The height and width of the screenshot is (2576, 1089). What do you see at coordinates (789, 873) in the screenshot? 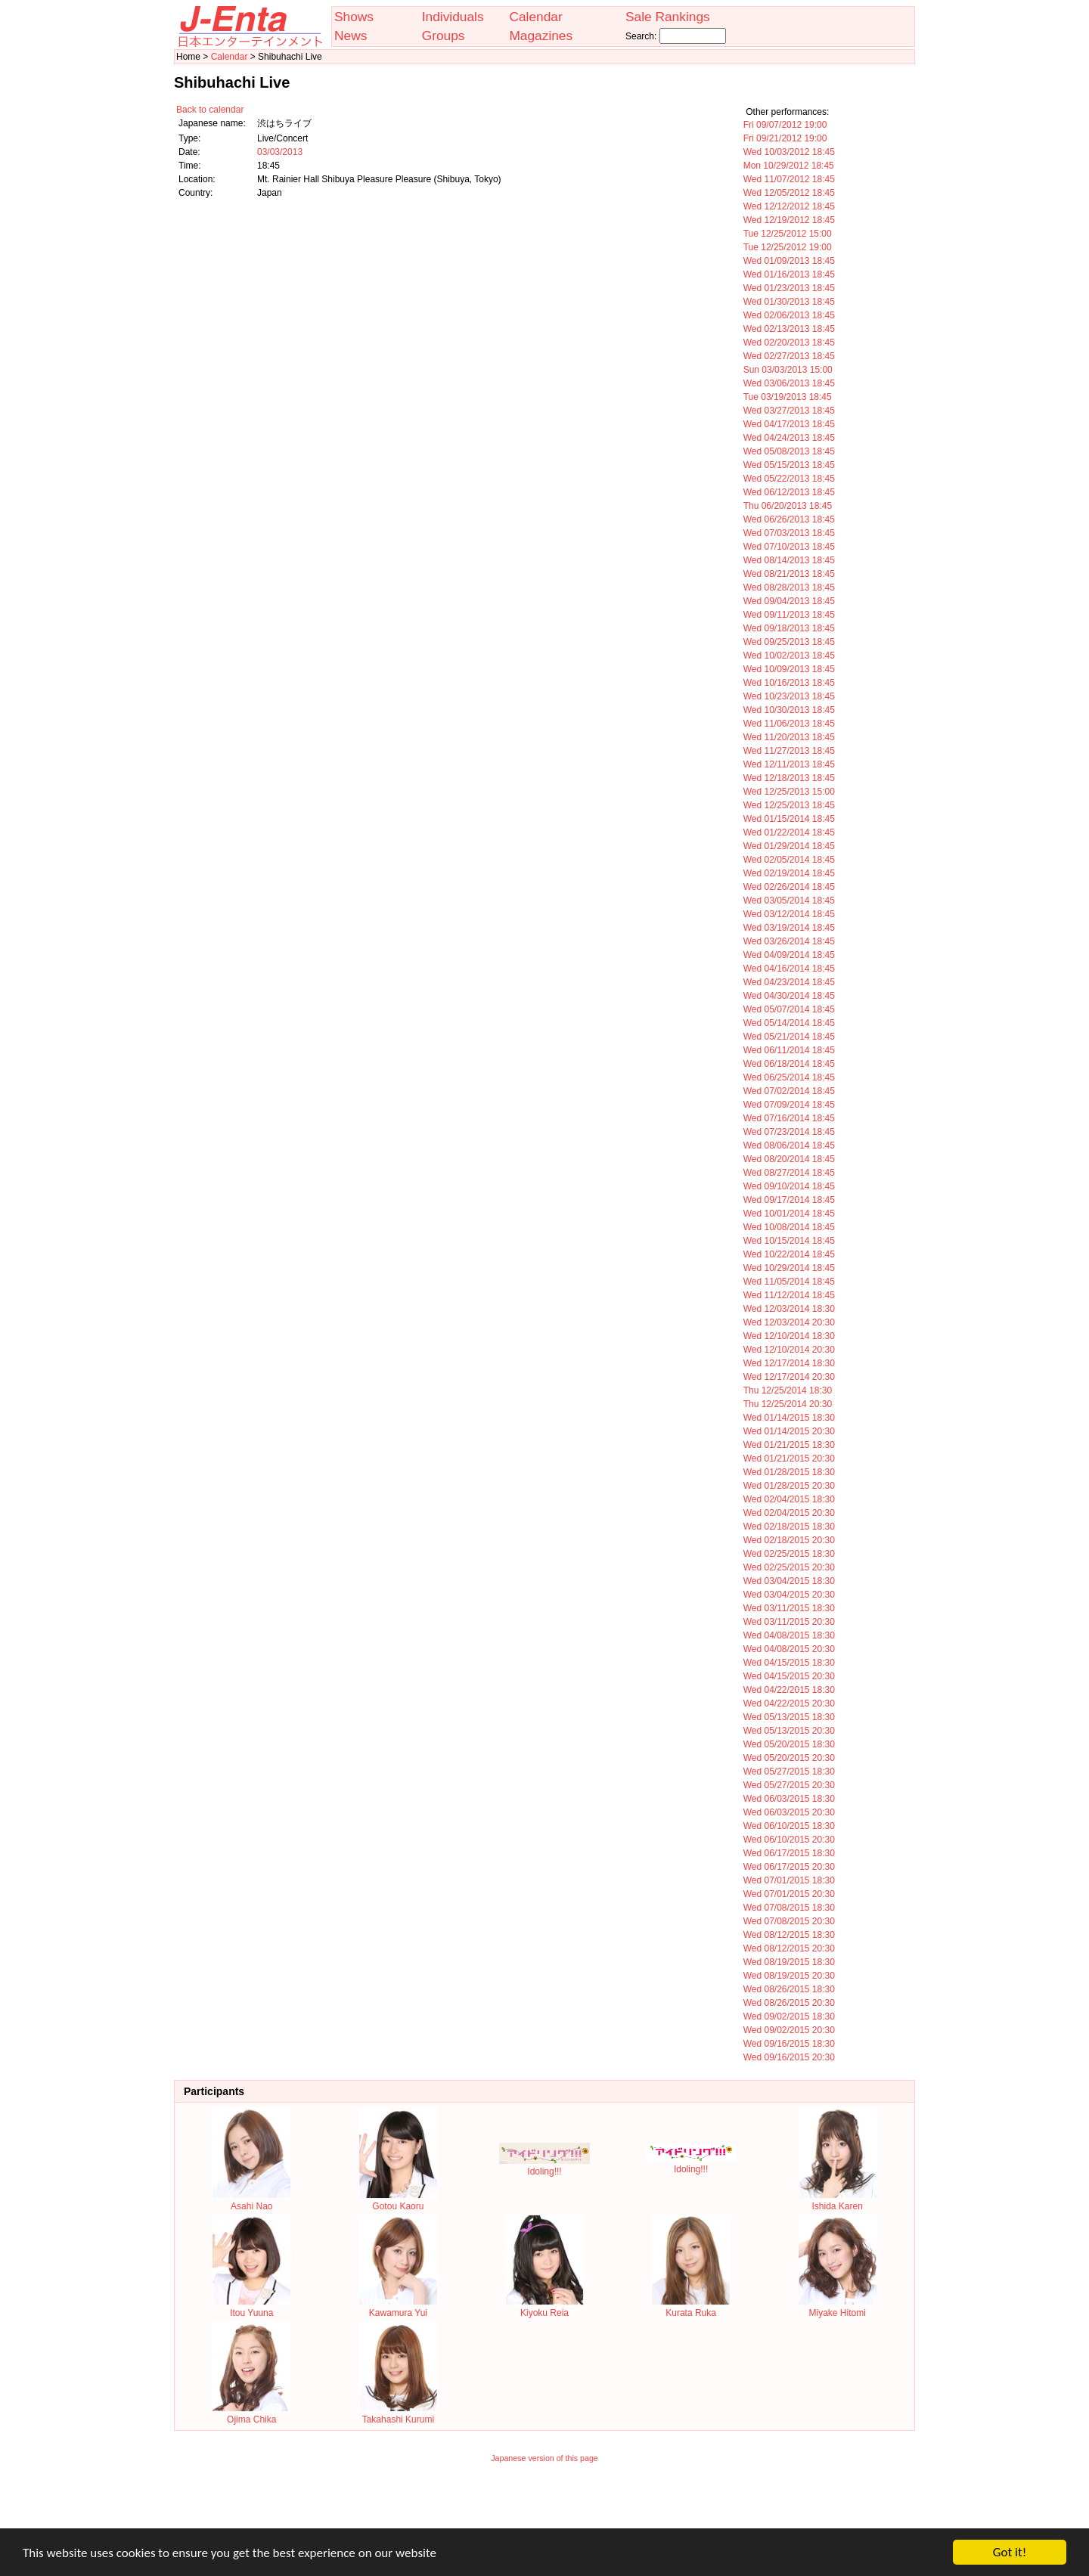
I see `Wed 02/19/2014 18:45` at bounding box center [789, 873].